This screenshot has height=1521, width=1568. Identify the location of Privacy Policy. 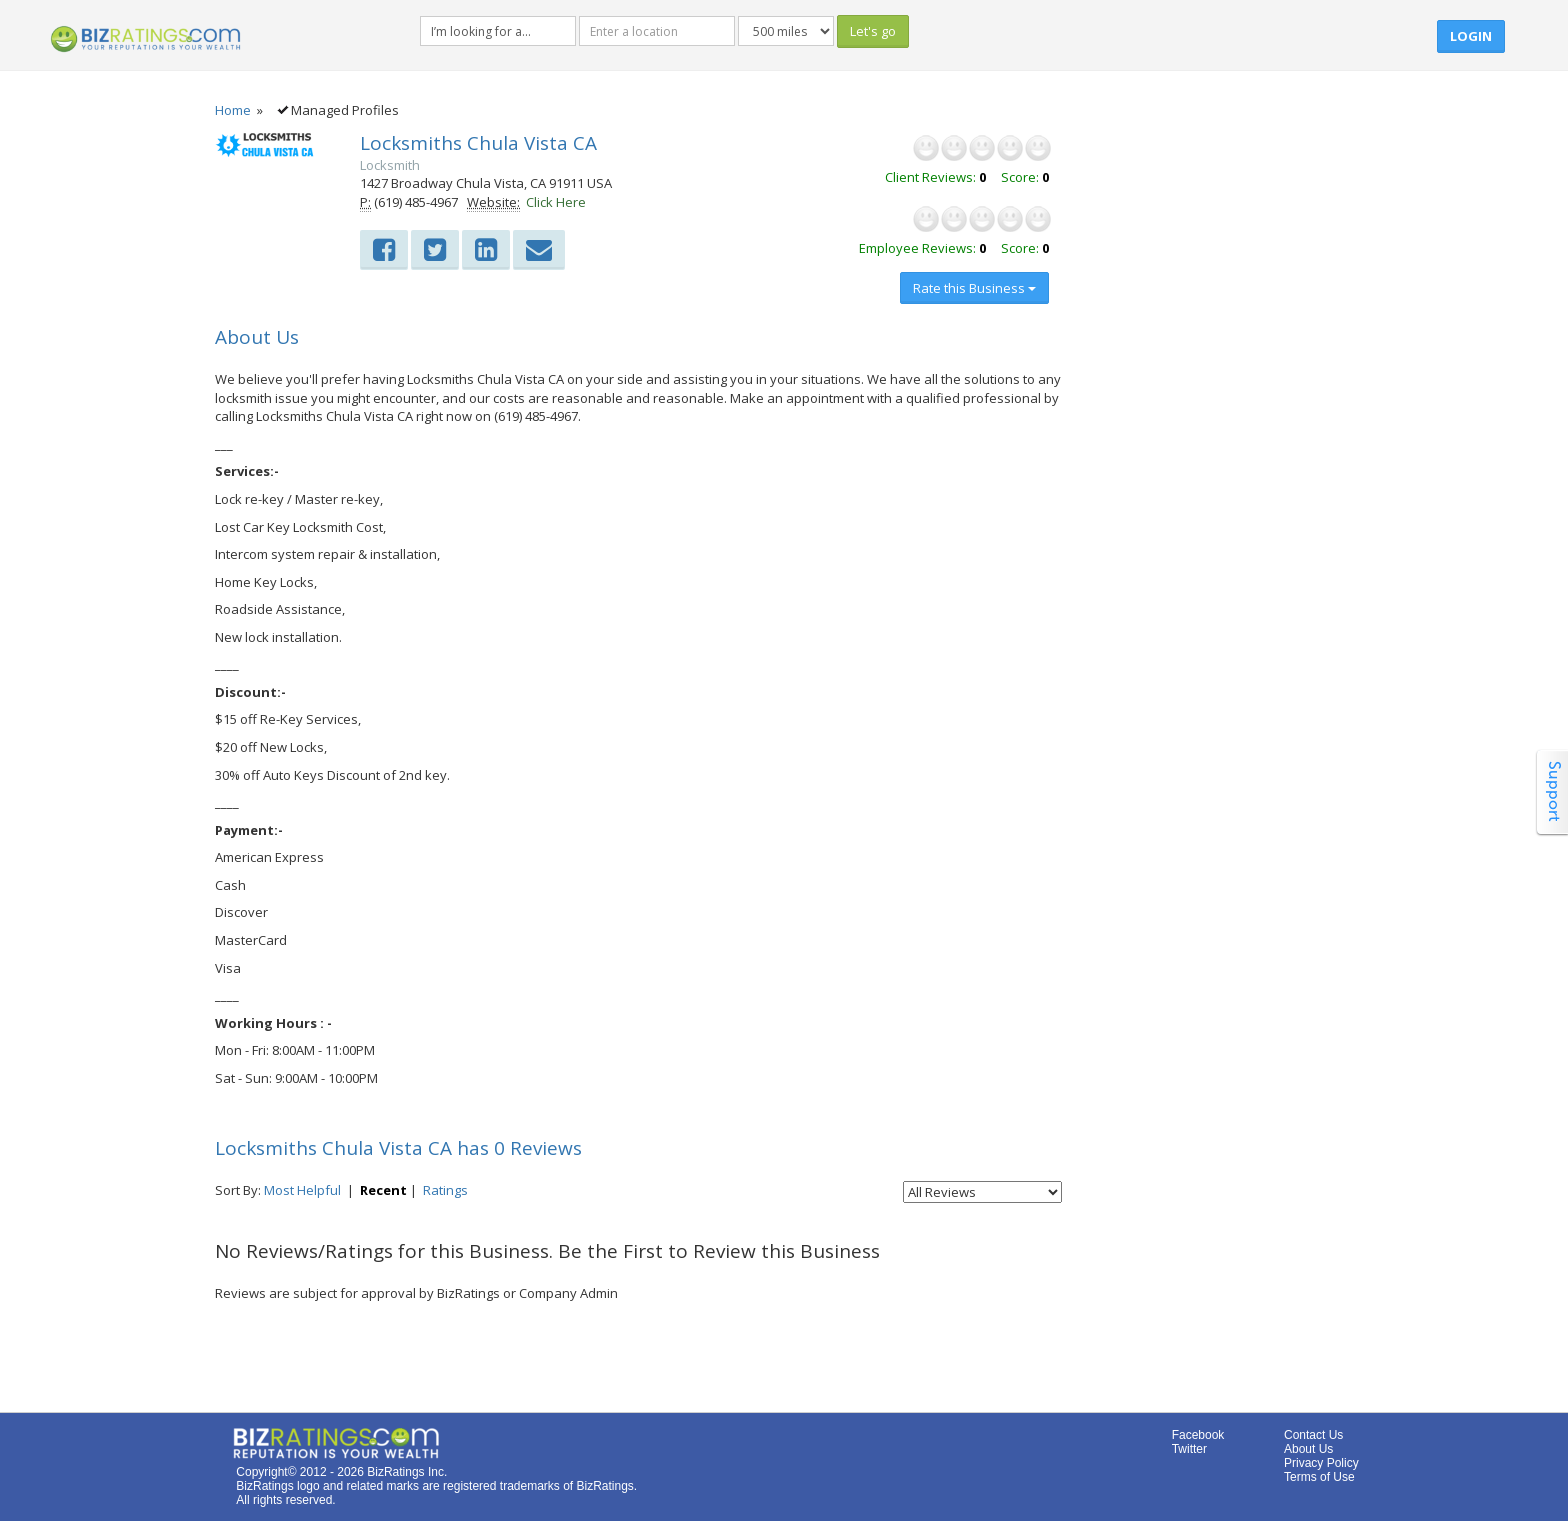
(1321, 1463).